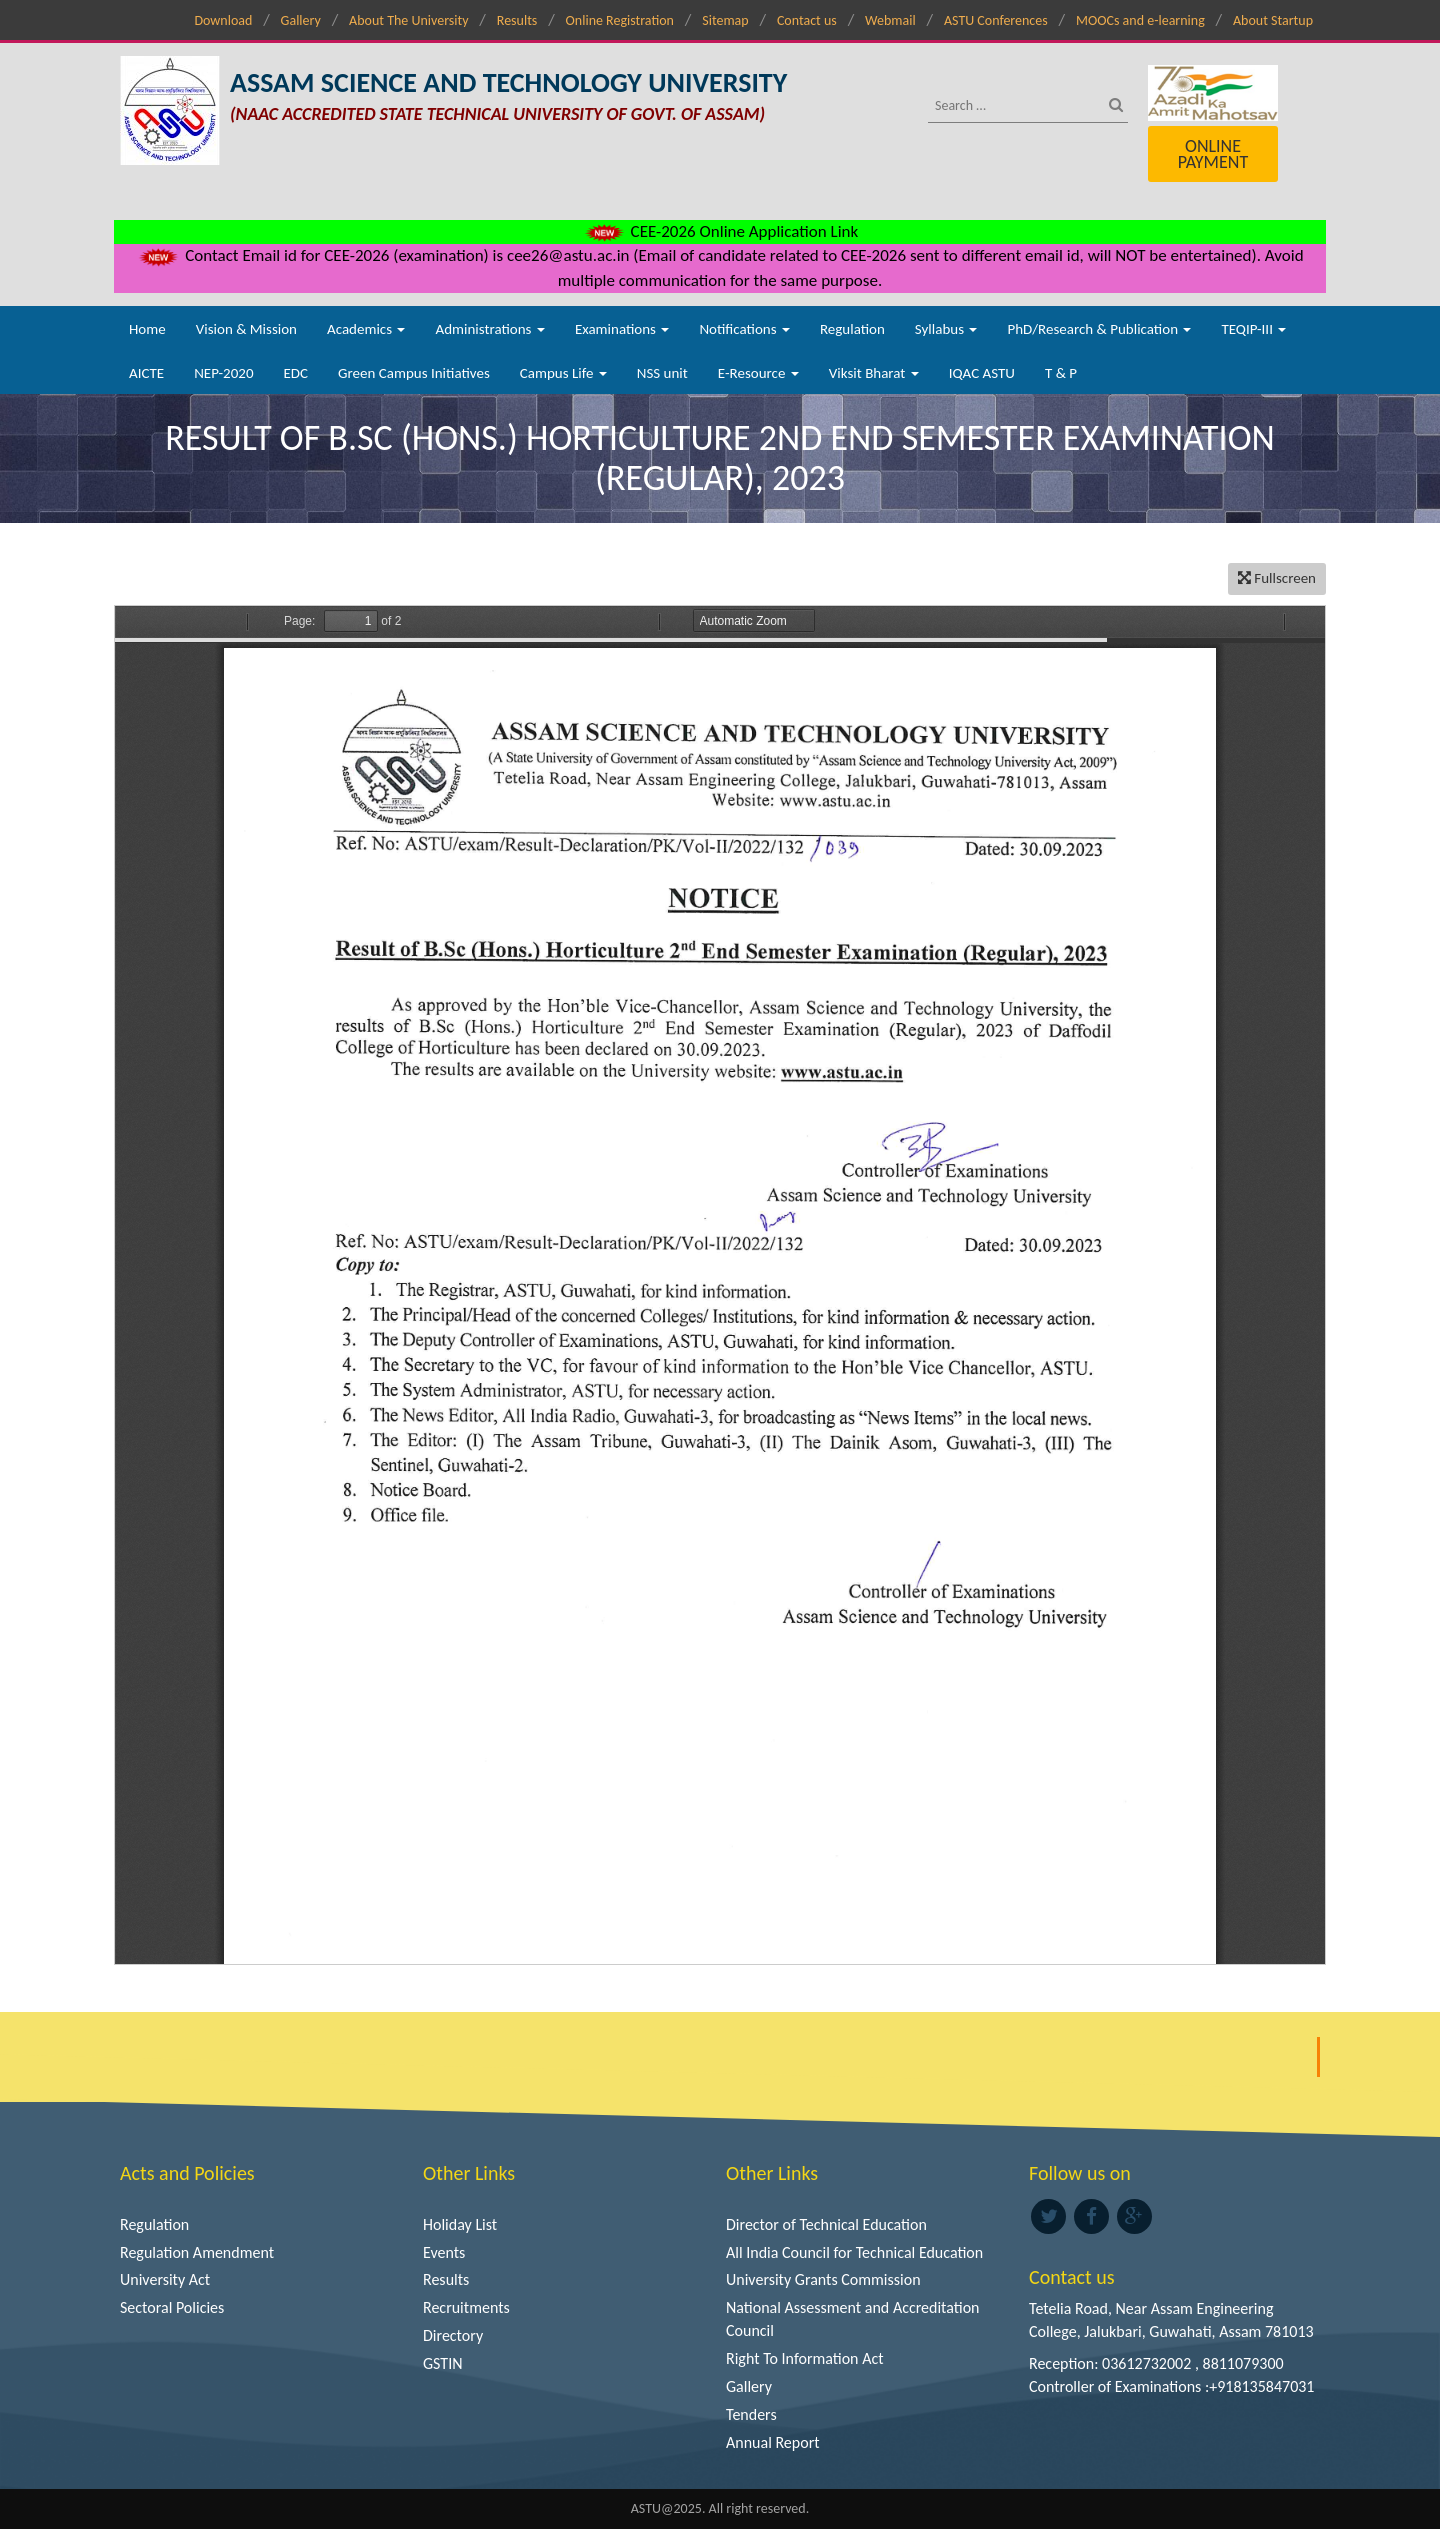 This screenshot has height=2529, width=1440. Describe the element at coordinates (852, 329) in the screenshot. I see `Regulation` at that location.